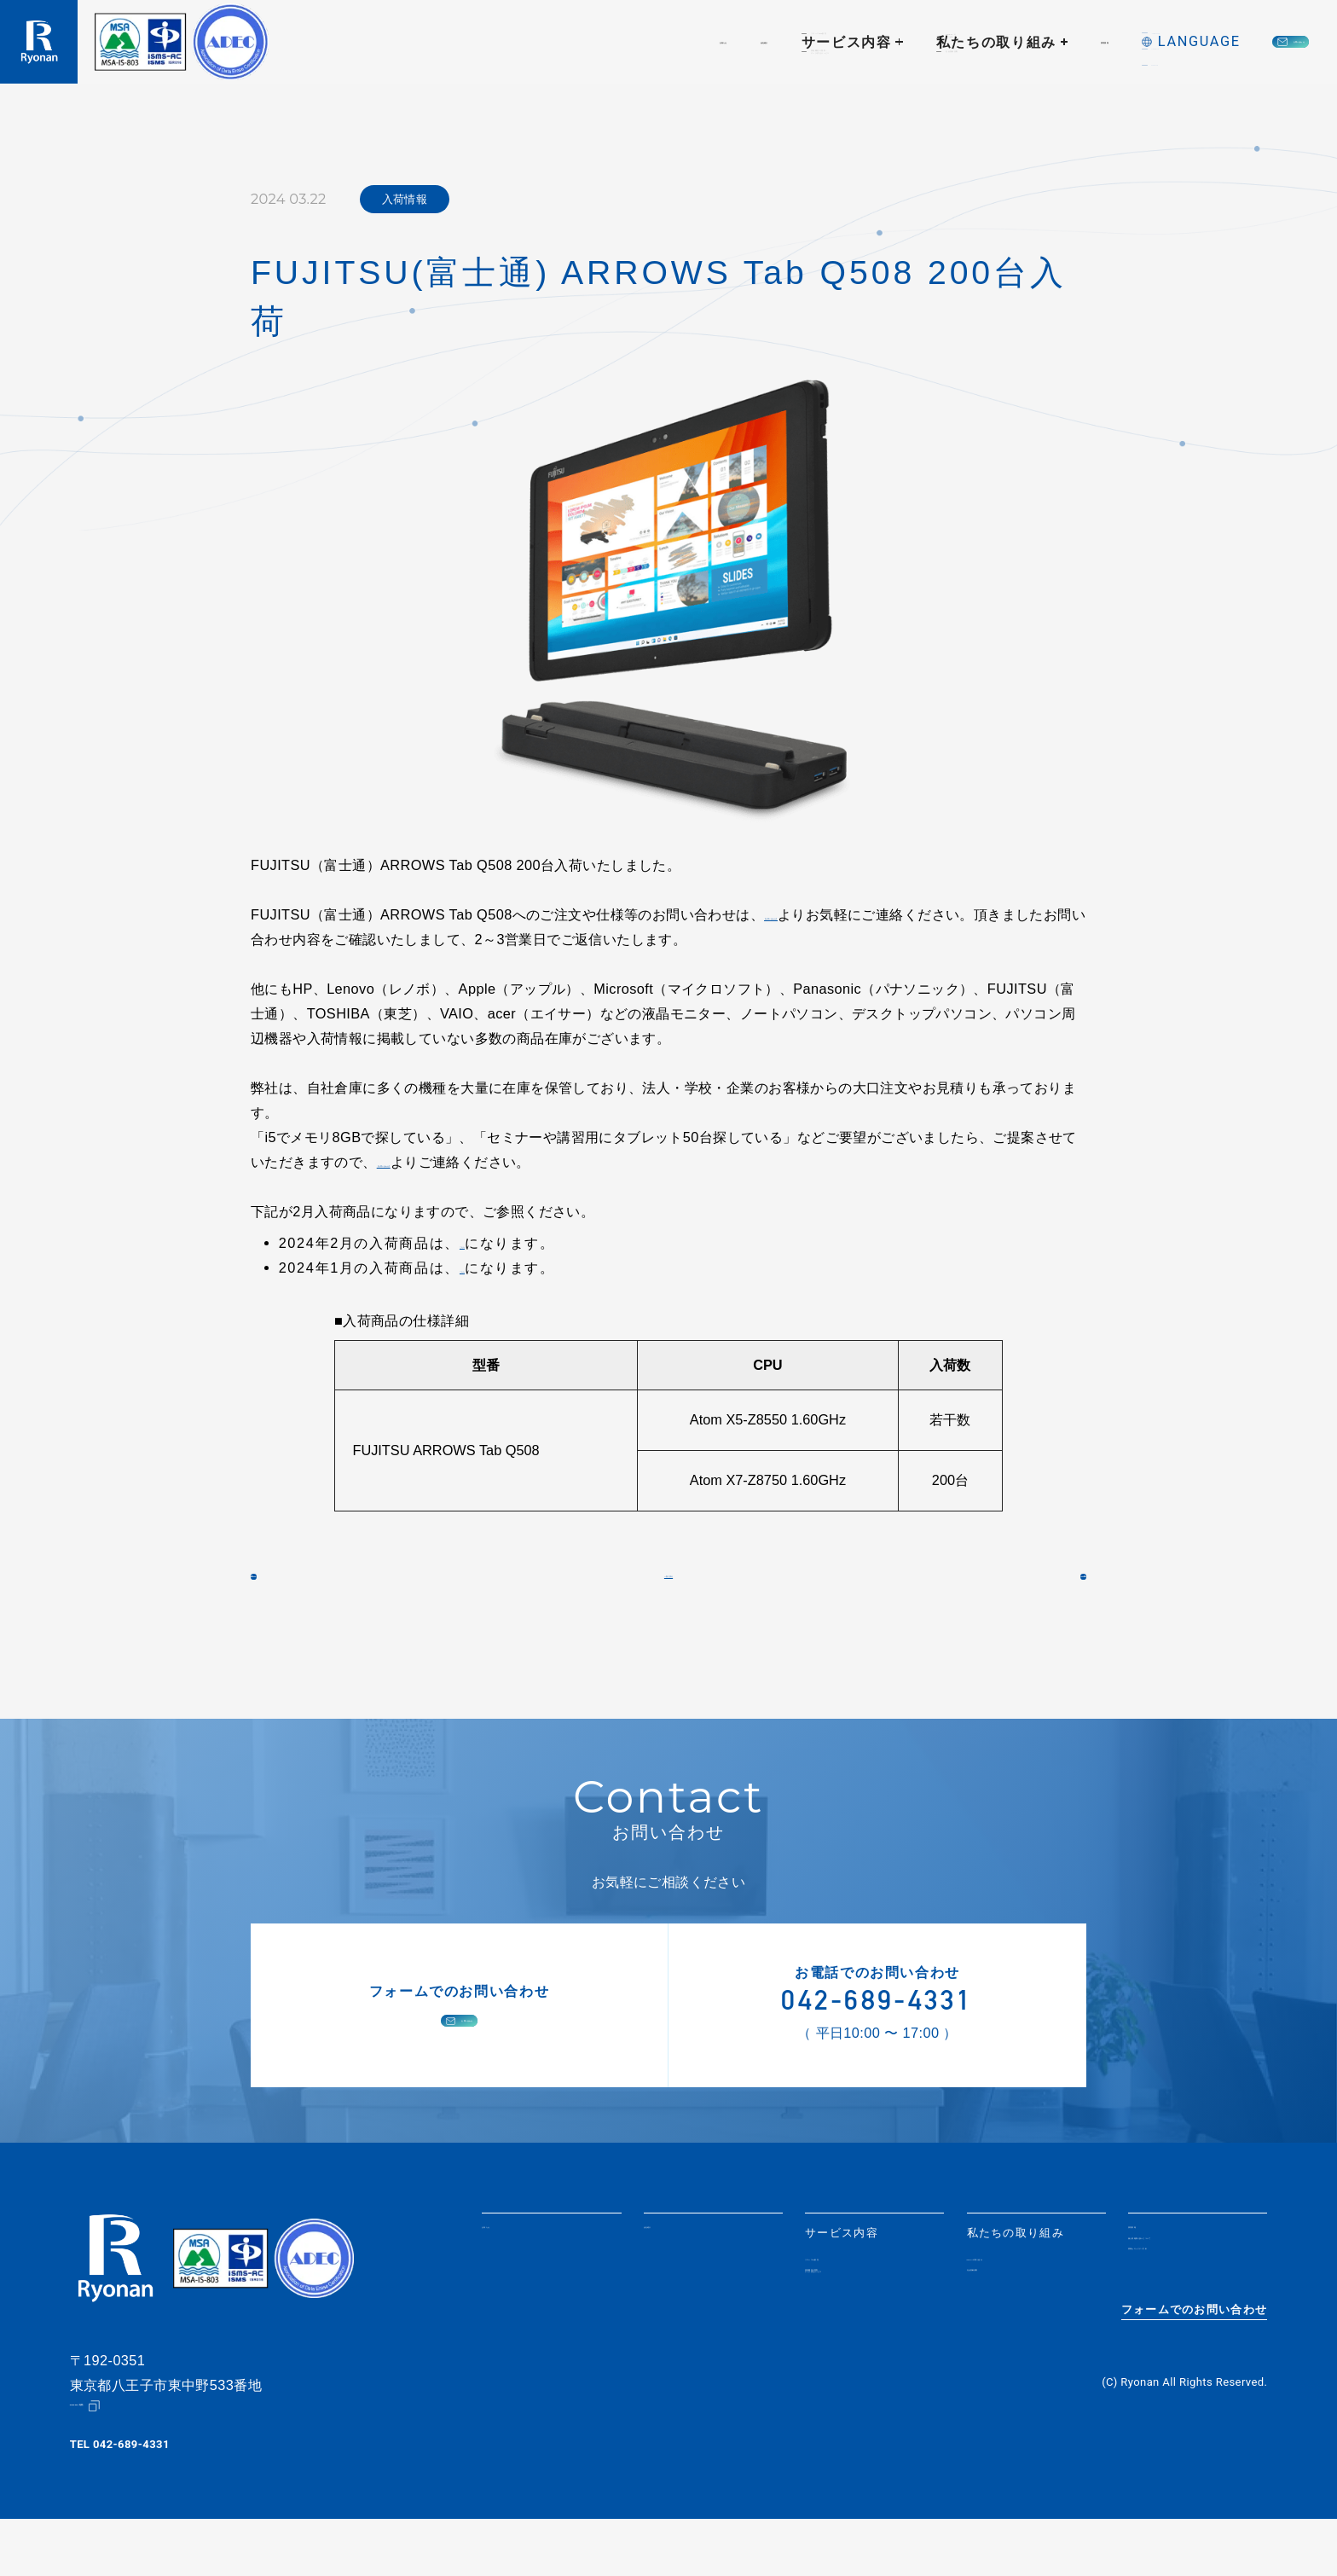 This screenshot has height=2576, width=1337. Describe the element at coordinates (531, 41) in the screenshot. I see `会社紹介` at that location.